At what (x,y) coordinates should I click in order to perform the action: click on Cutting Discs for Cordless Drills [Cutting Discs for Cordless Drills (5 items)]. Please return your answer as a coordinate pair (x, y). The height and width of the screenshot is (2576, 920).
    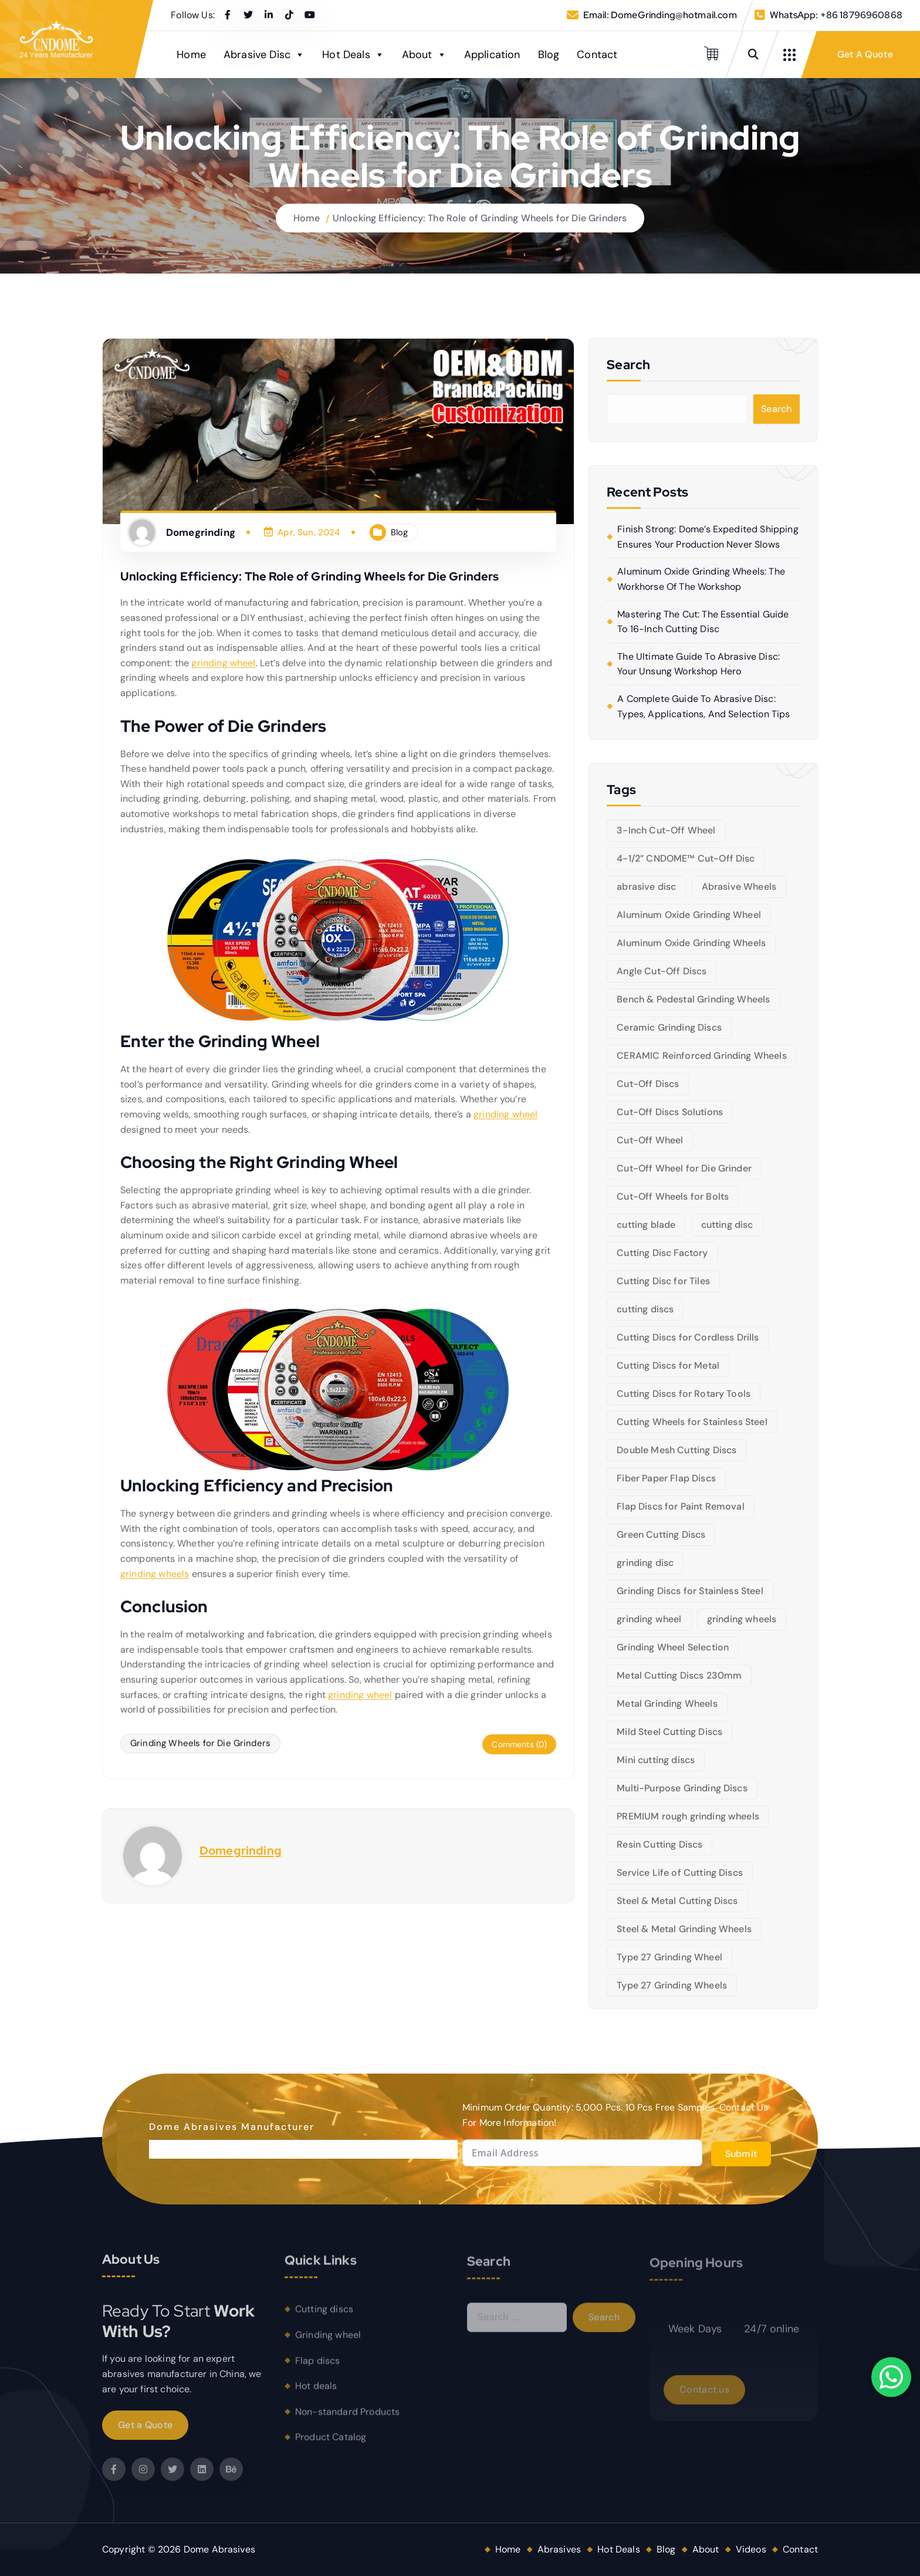
    Looking at the image, I should click on (688, 1337).